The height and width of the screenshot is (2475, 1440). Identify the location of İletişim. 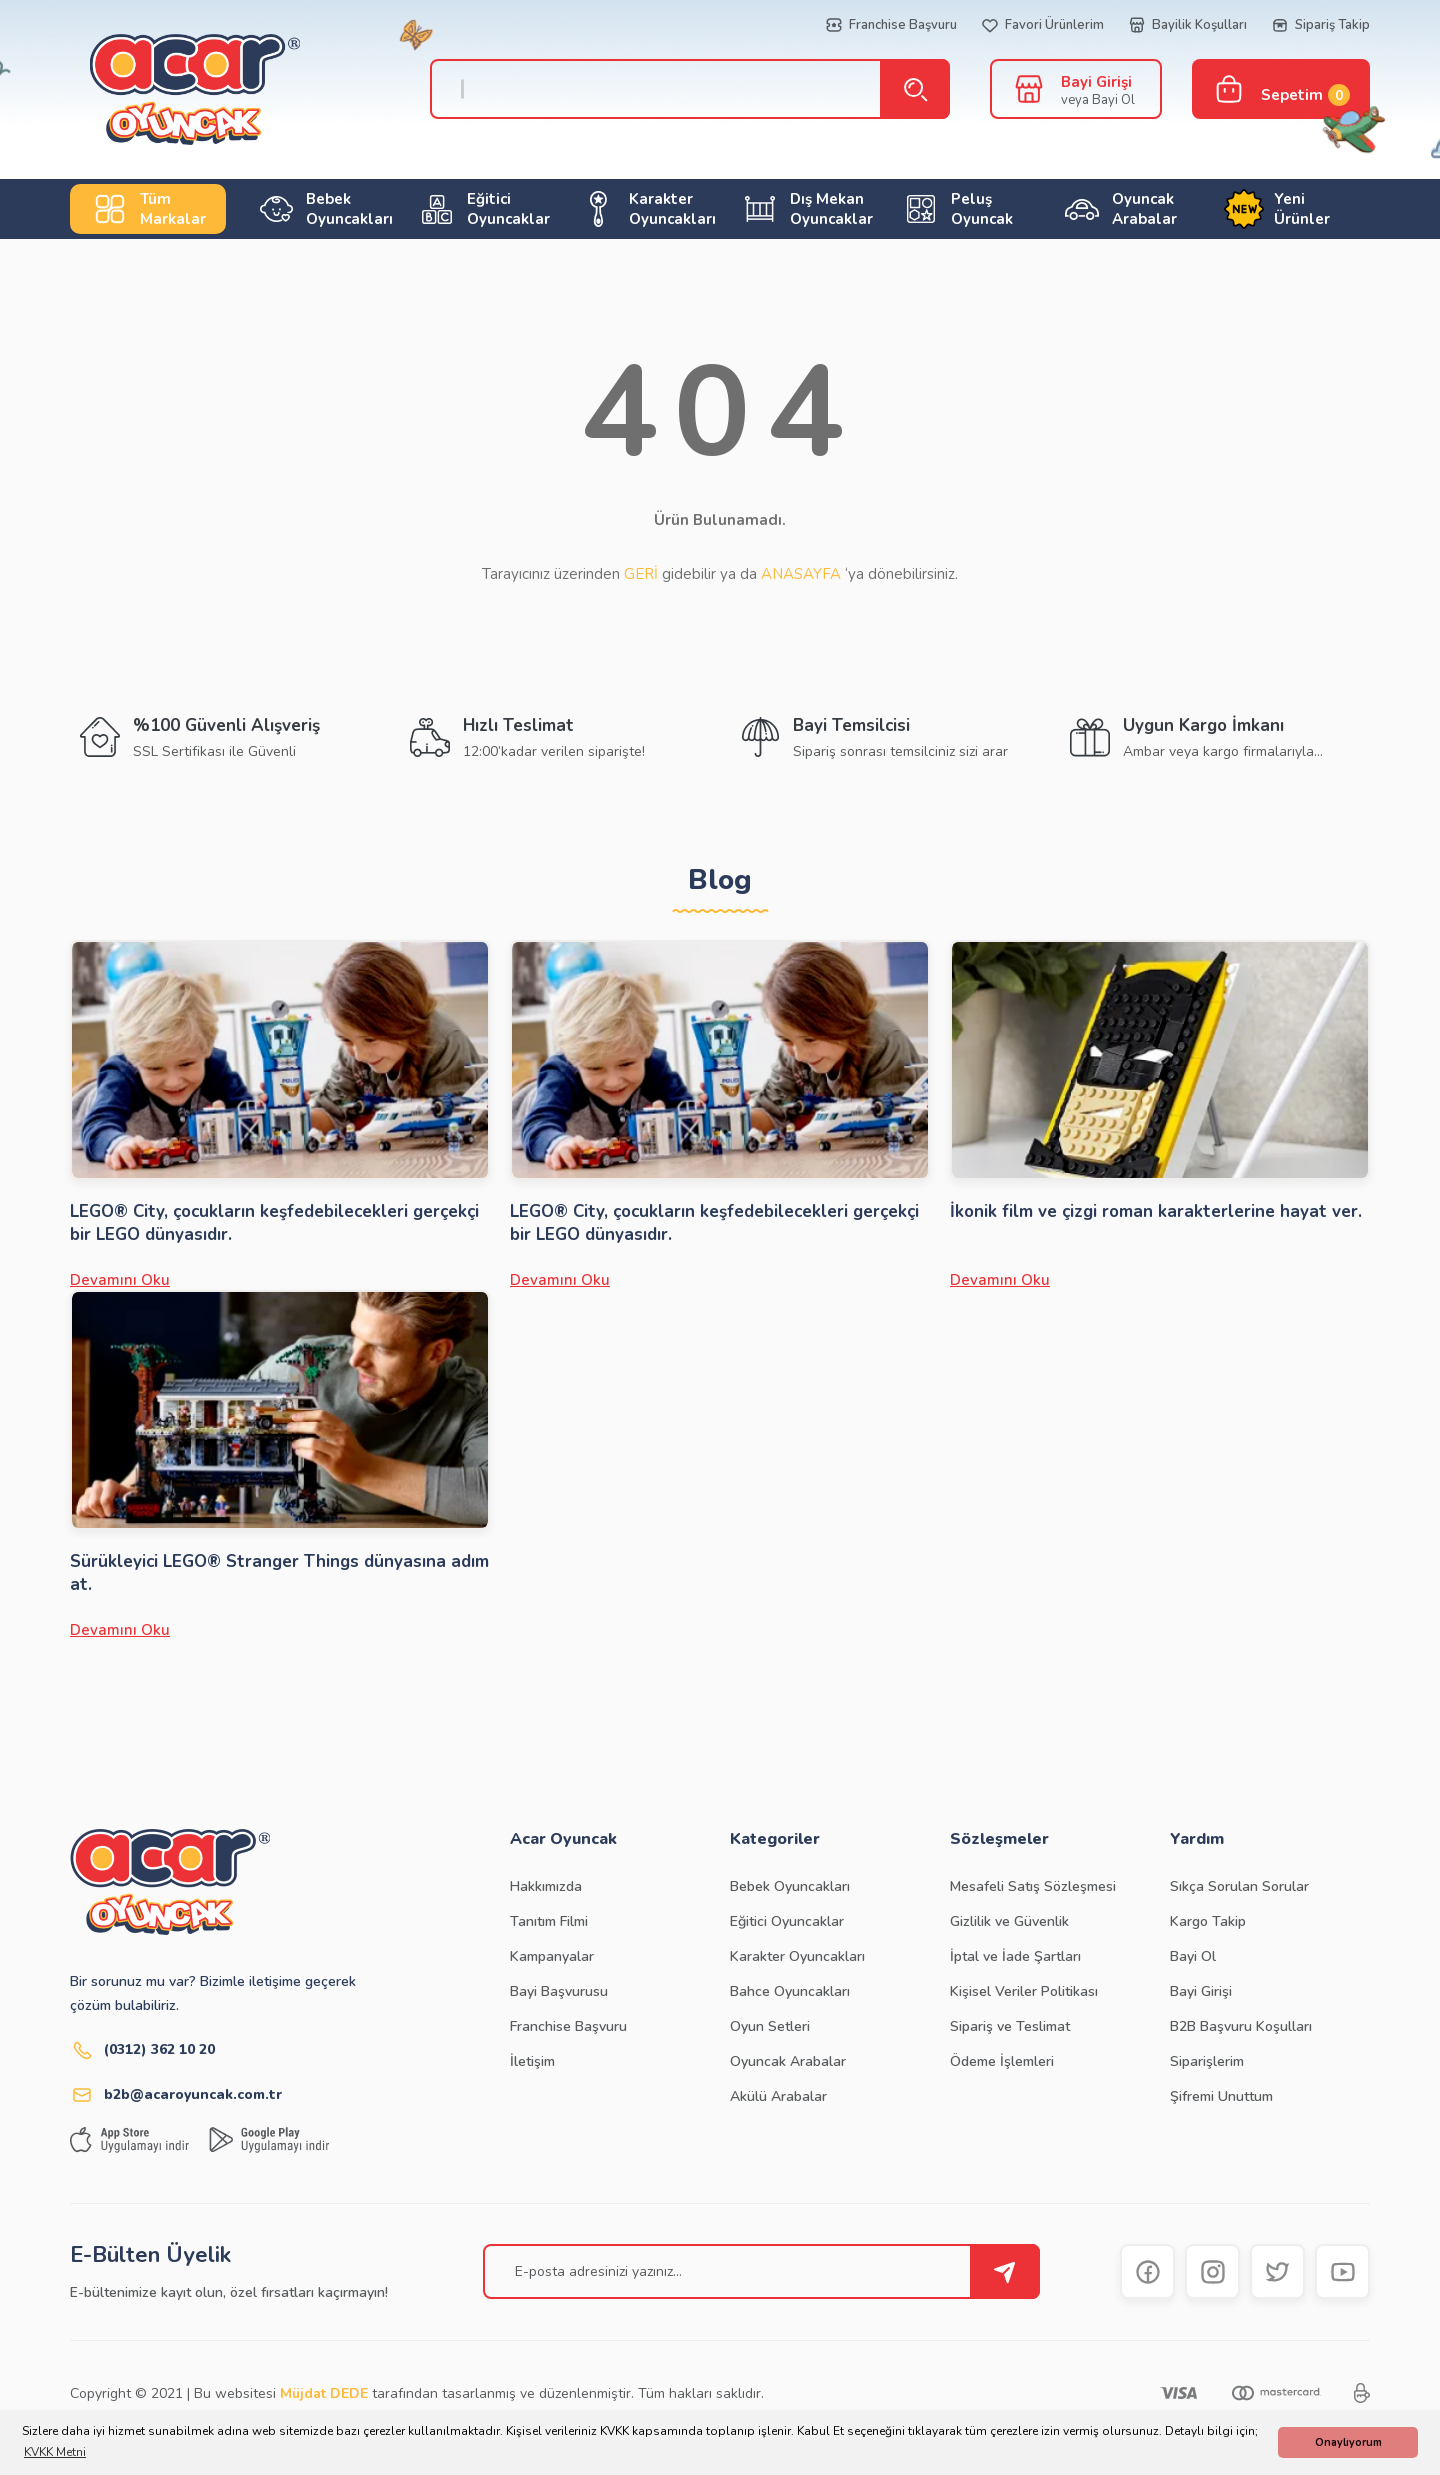
(532, 2061).